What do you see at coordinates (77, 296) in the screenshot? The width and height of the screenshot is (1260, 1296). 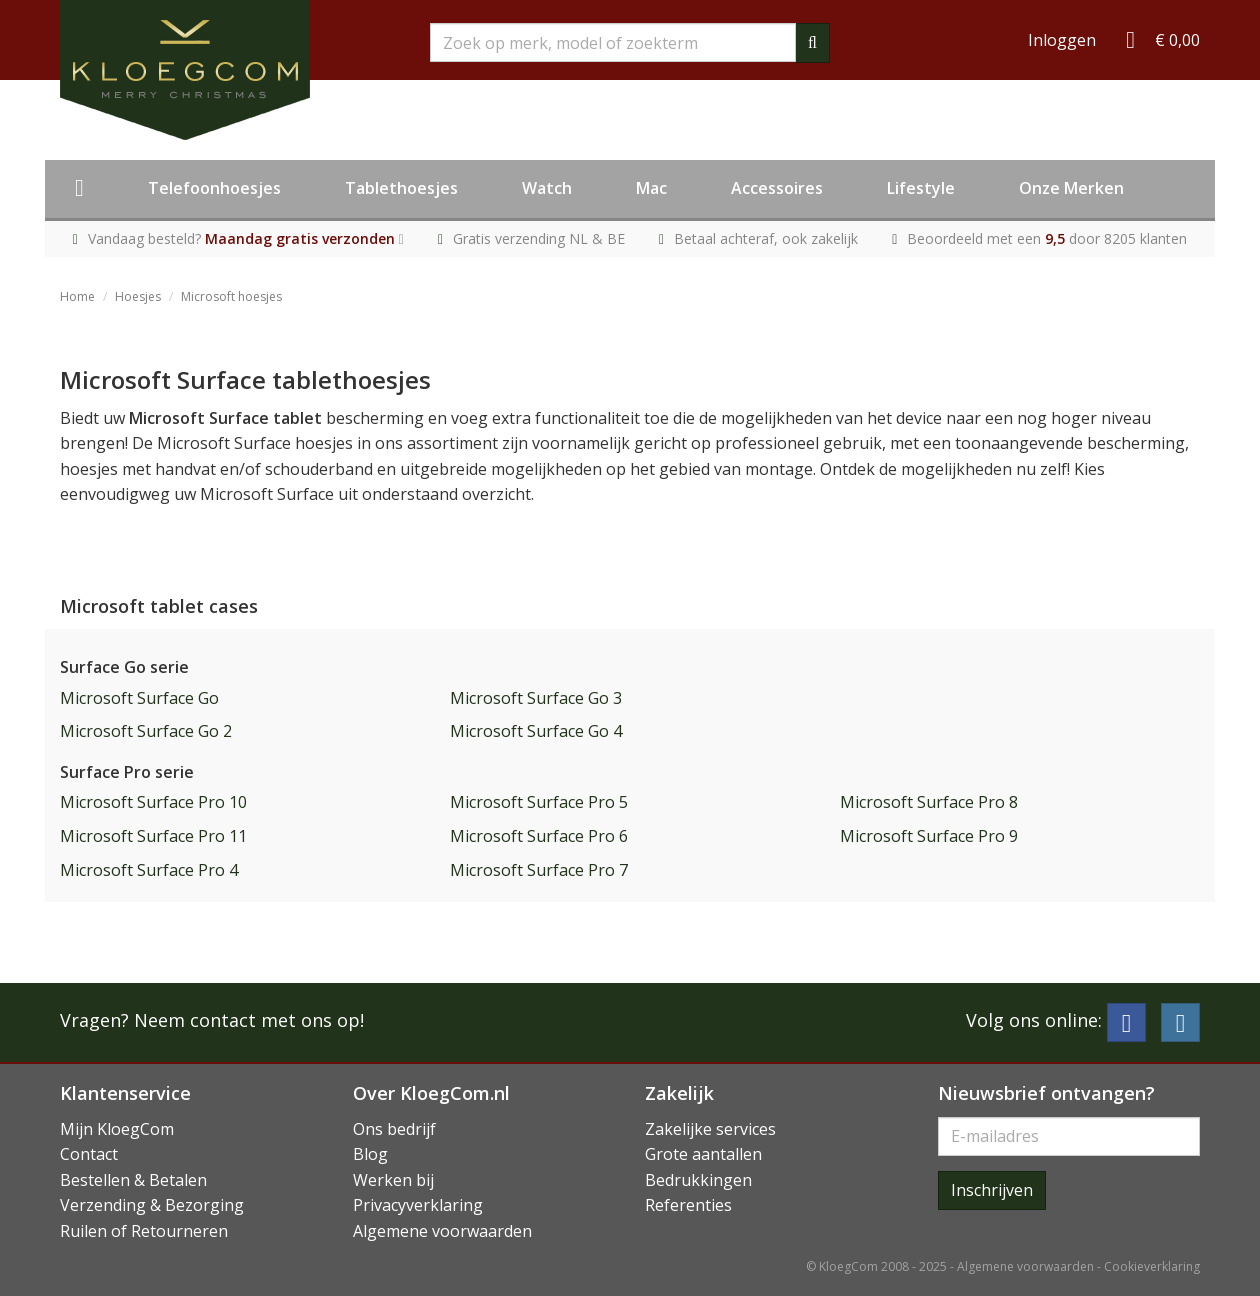 I see `Home` at bounding box center [77, 296].